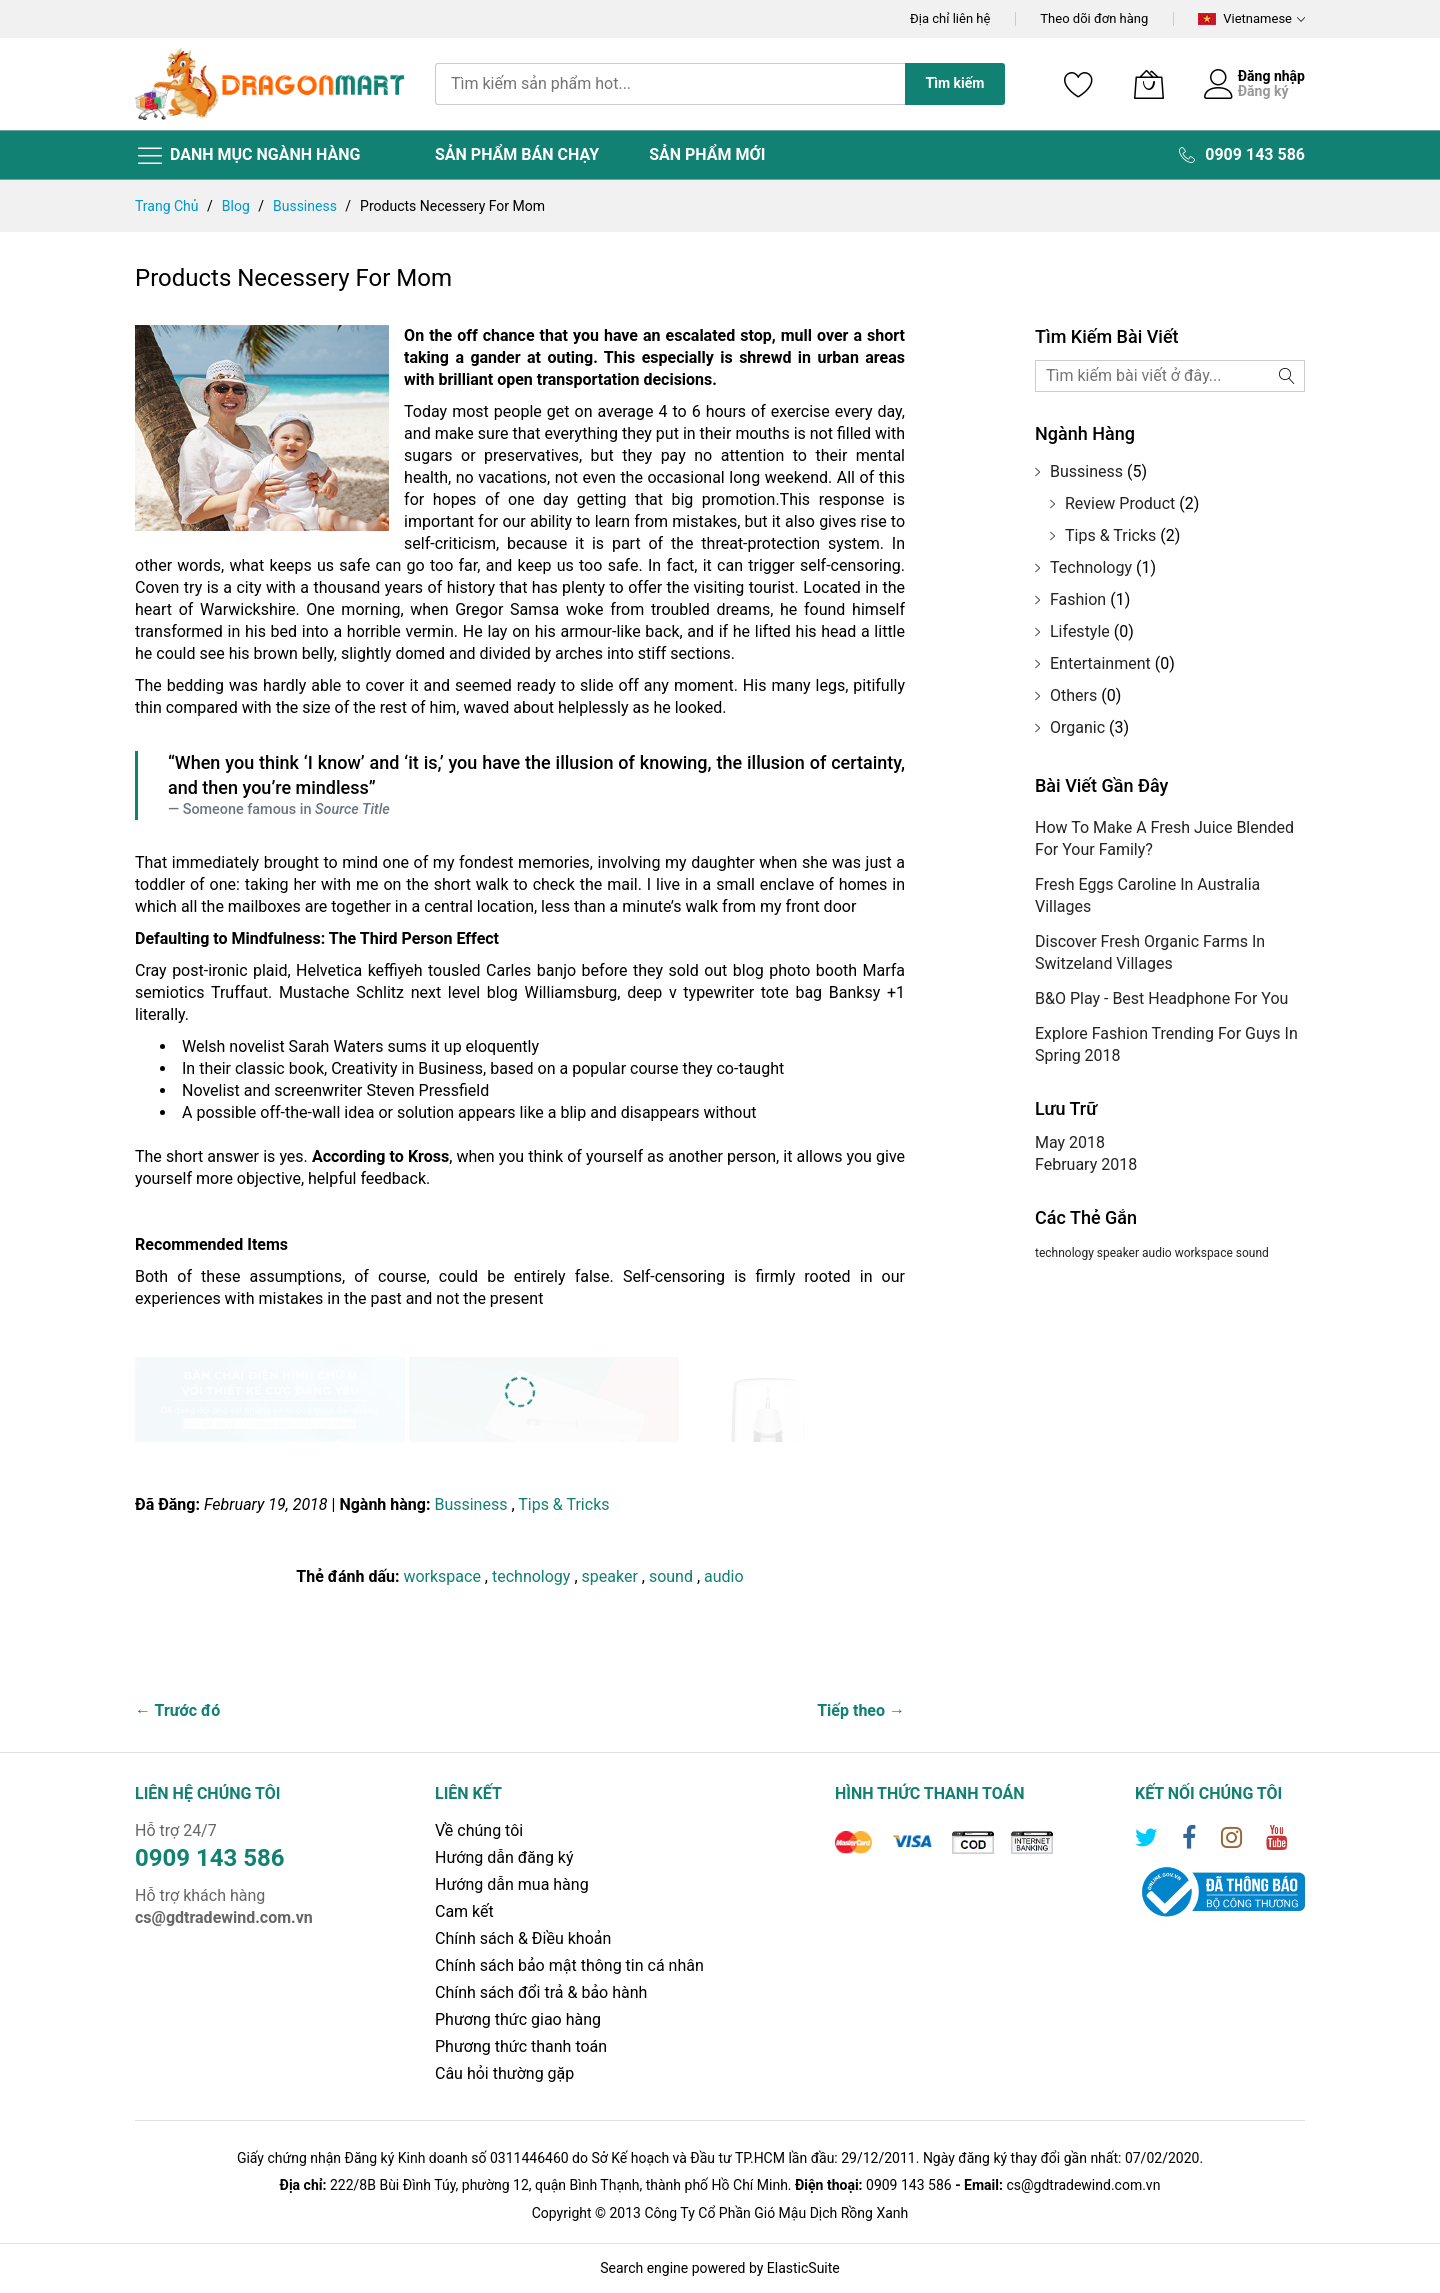 This screenshot has width=1440, height=2293. Describe the element at coordinates (1078, 599) in the screenshot. I see `Fashion` at that location.